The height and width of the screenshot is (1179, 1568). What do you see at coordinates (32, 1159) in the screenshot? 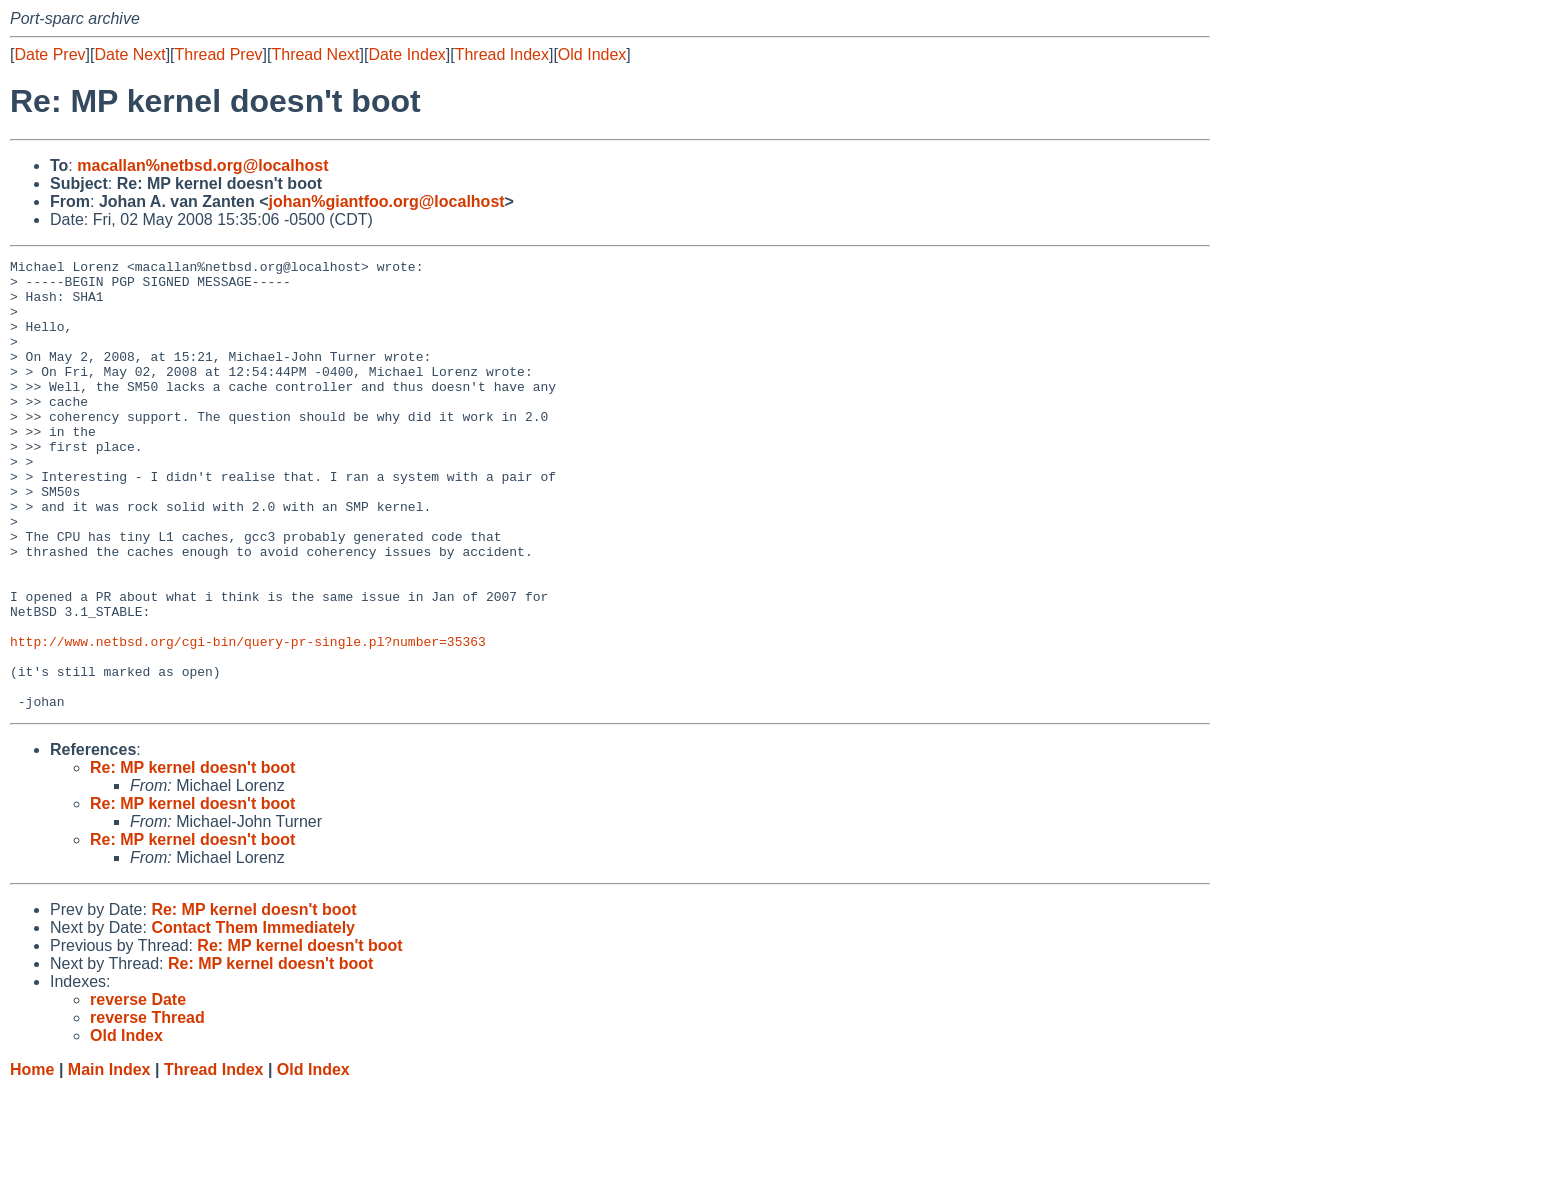
I see `Home` at bounding box center [32, 1159].